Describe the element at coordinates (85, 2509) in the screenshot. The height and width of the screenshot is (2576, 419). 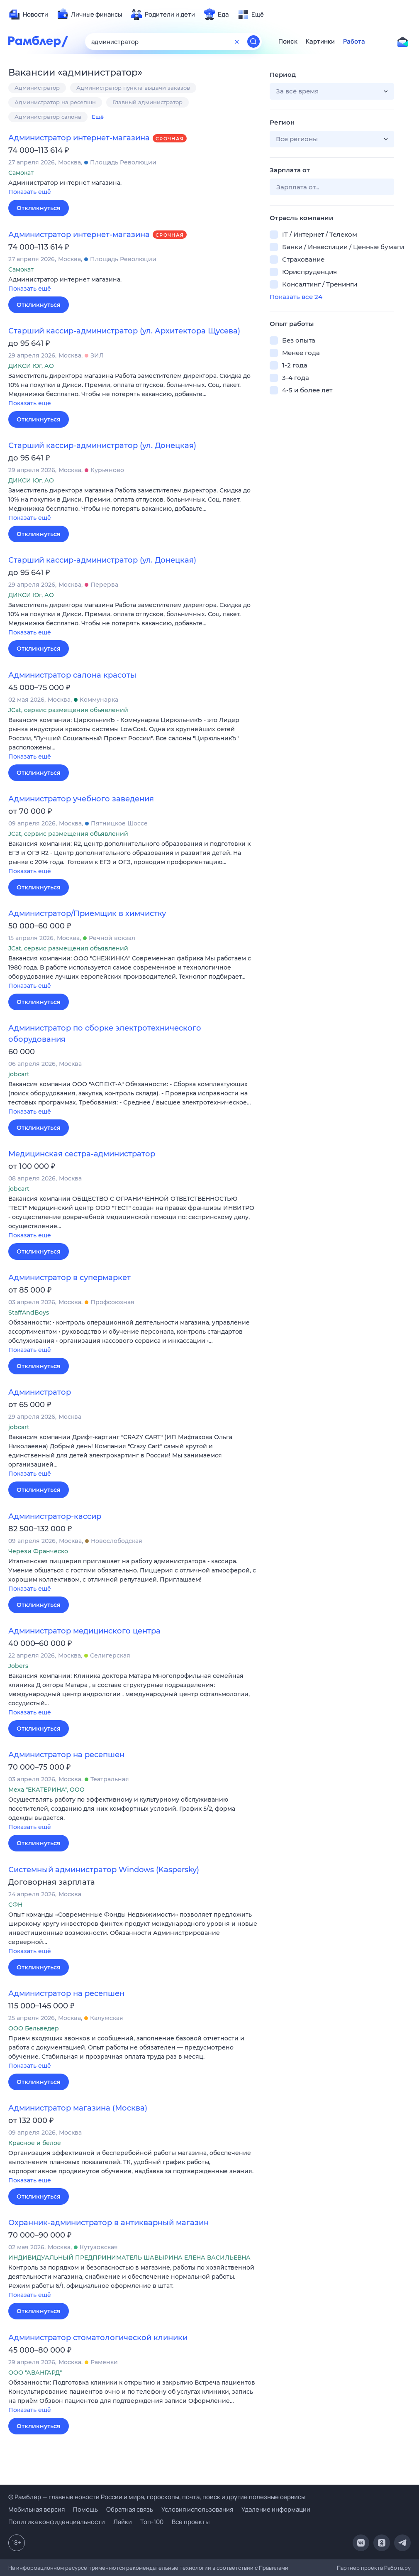
I see `Помощь` at that location.